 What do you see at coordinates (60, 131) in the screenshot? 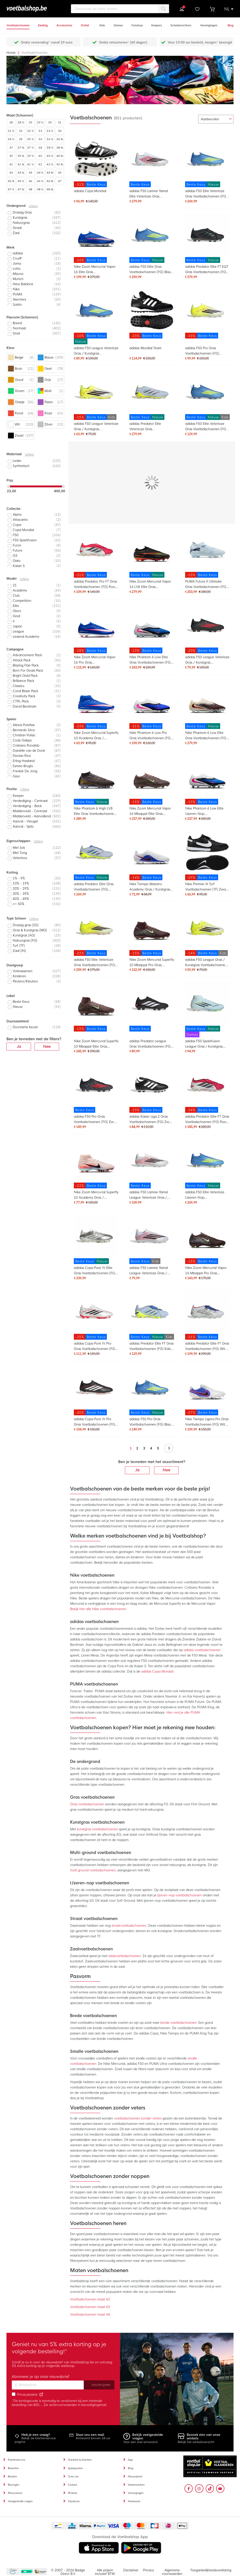
I see `34` at bounding box center [60, 131].